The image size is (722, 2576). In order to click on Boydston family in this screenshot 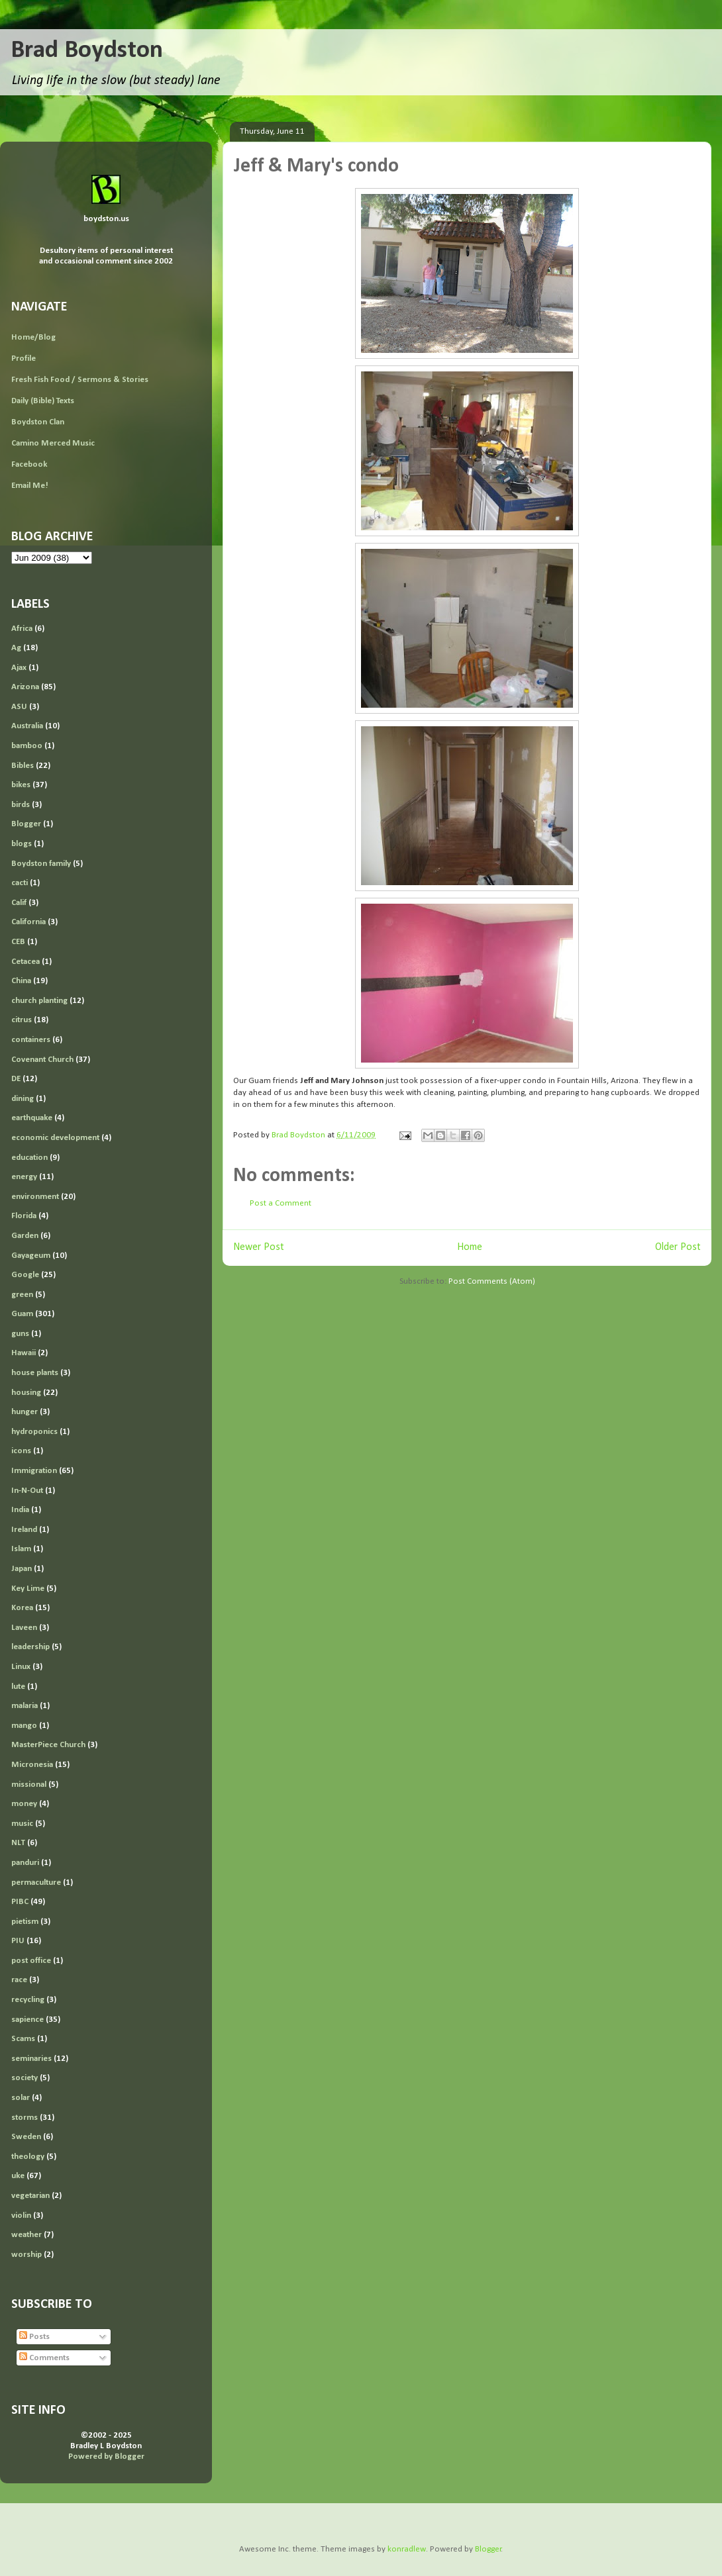, I will do `click(41, 863)`.